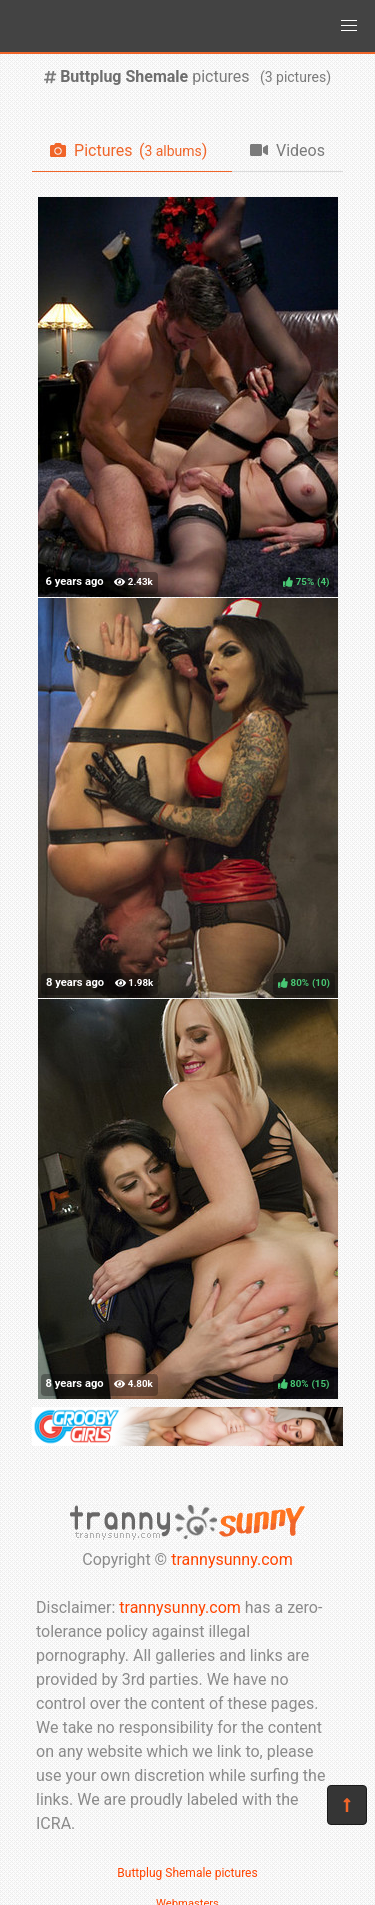  What do you see at coordinates (232, 1559) in the screenshot?
I see `trannysunny.com` at bounding box center [232, 1559].